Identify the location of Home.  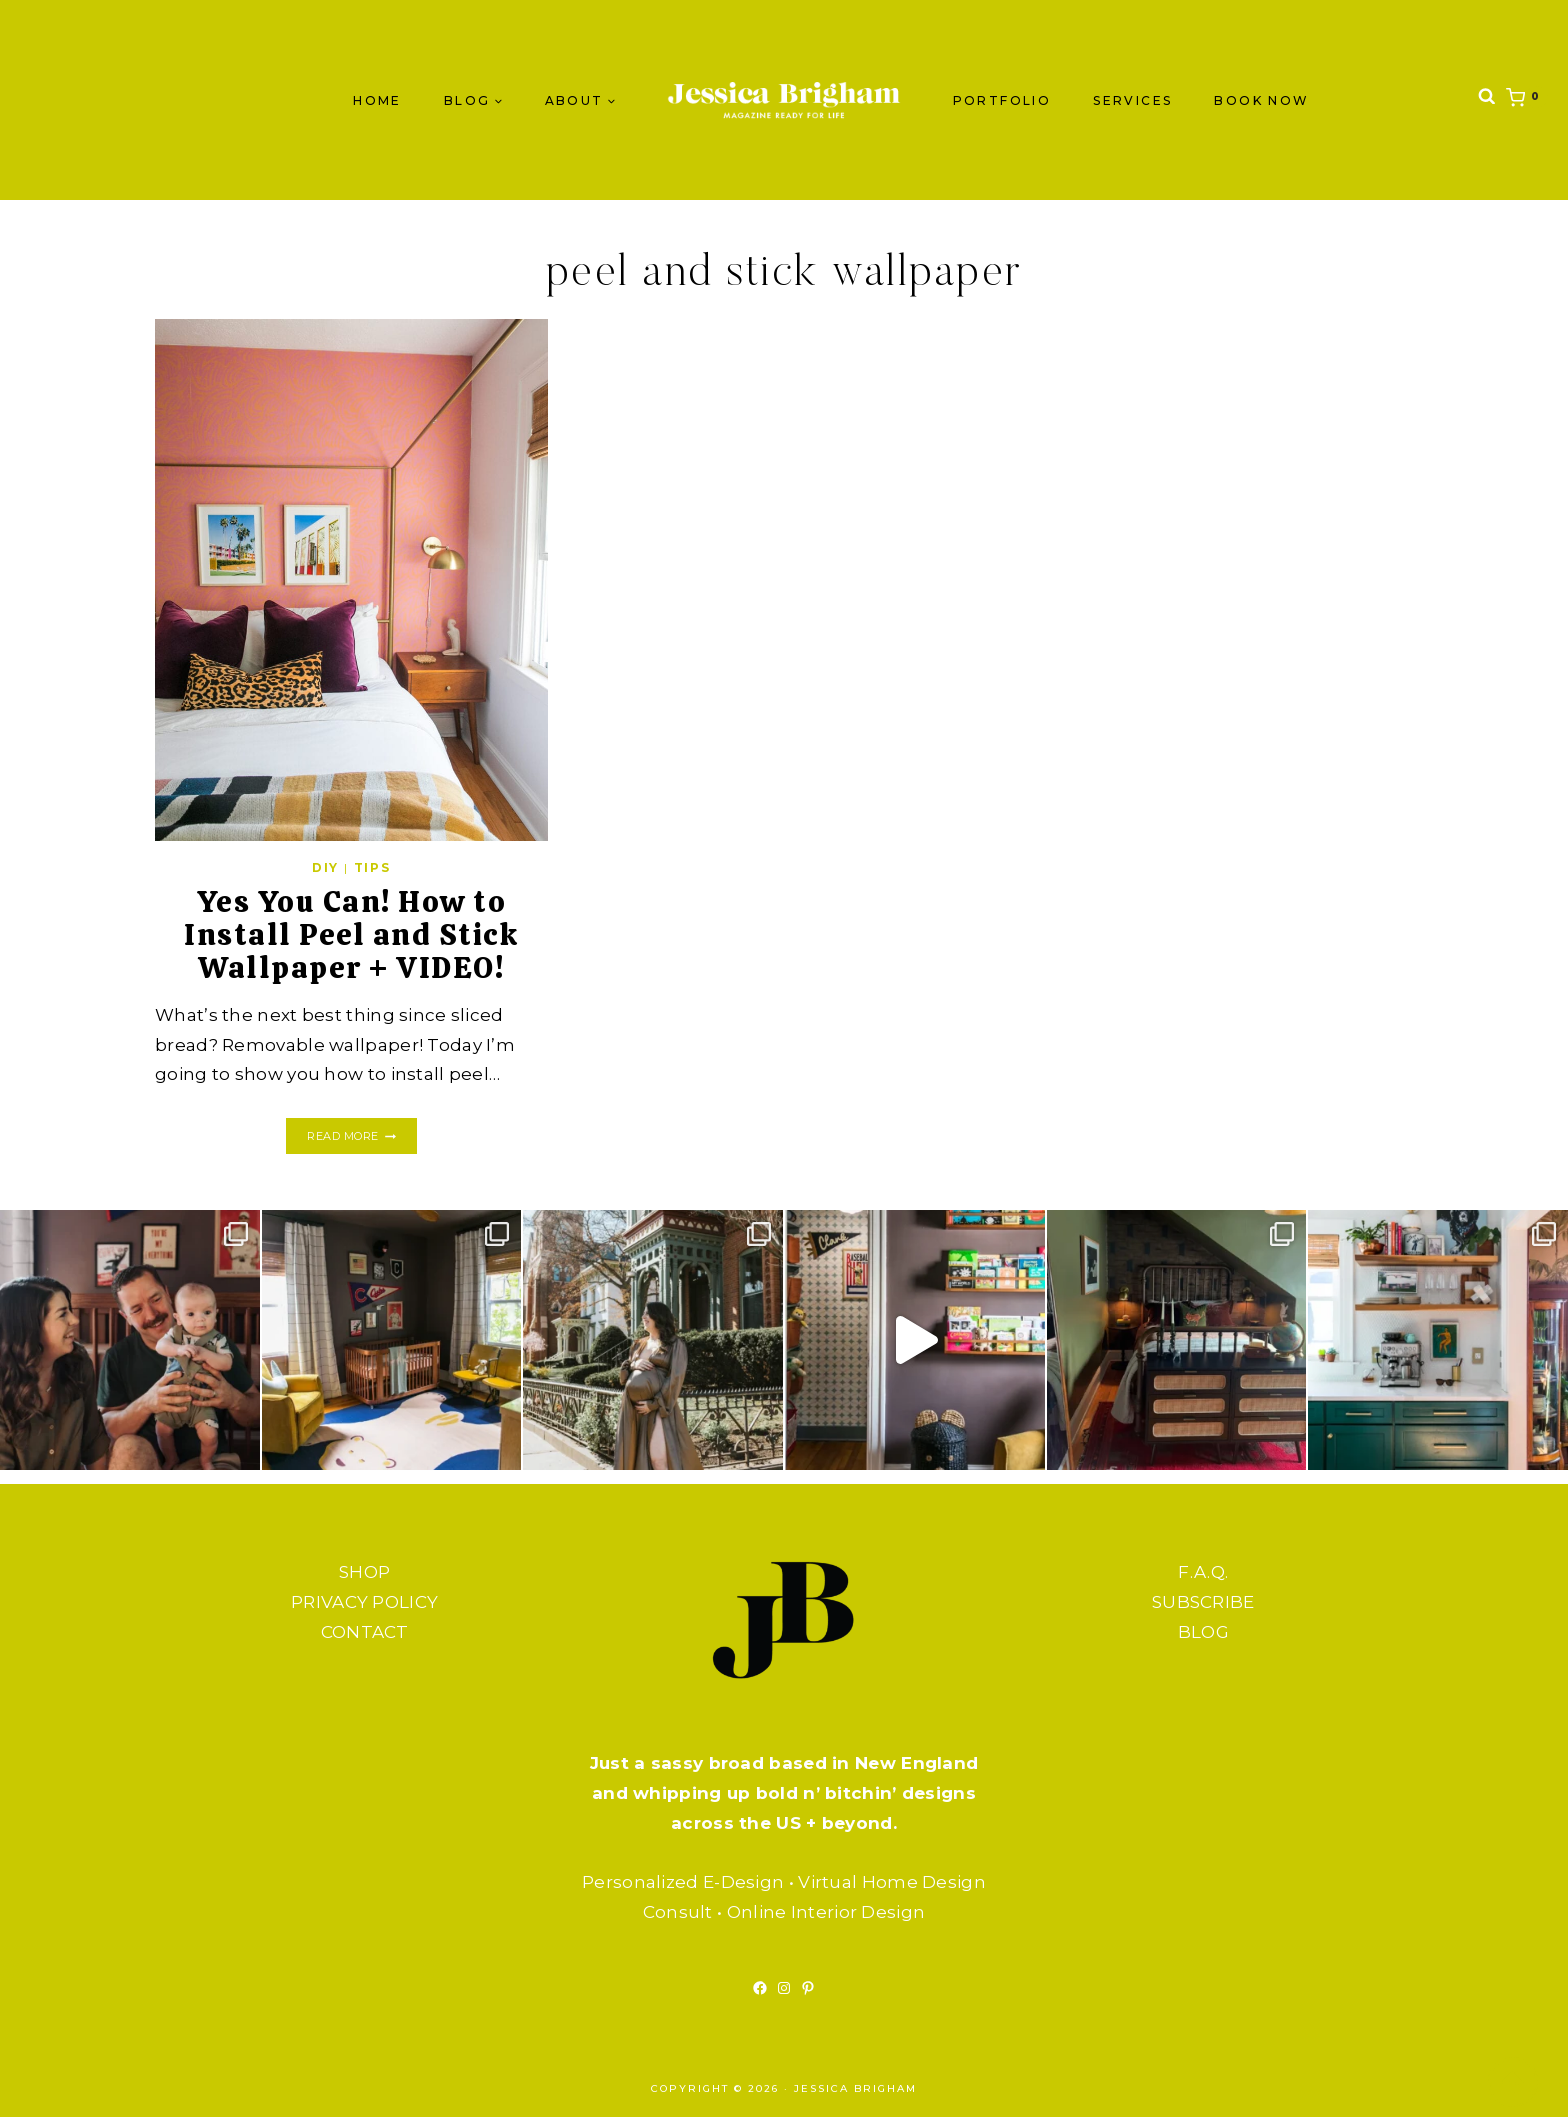
(377, 100).